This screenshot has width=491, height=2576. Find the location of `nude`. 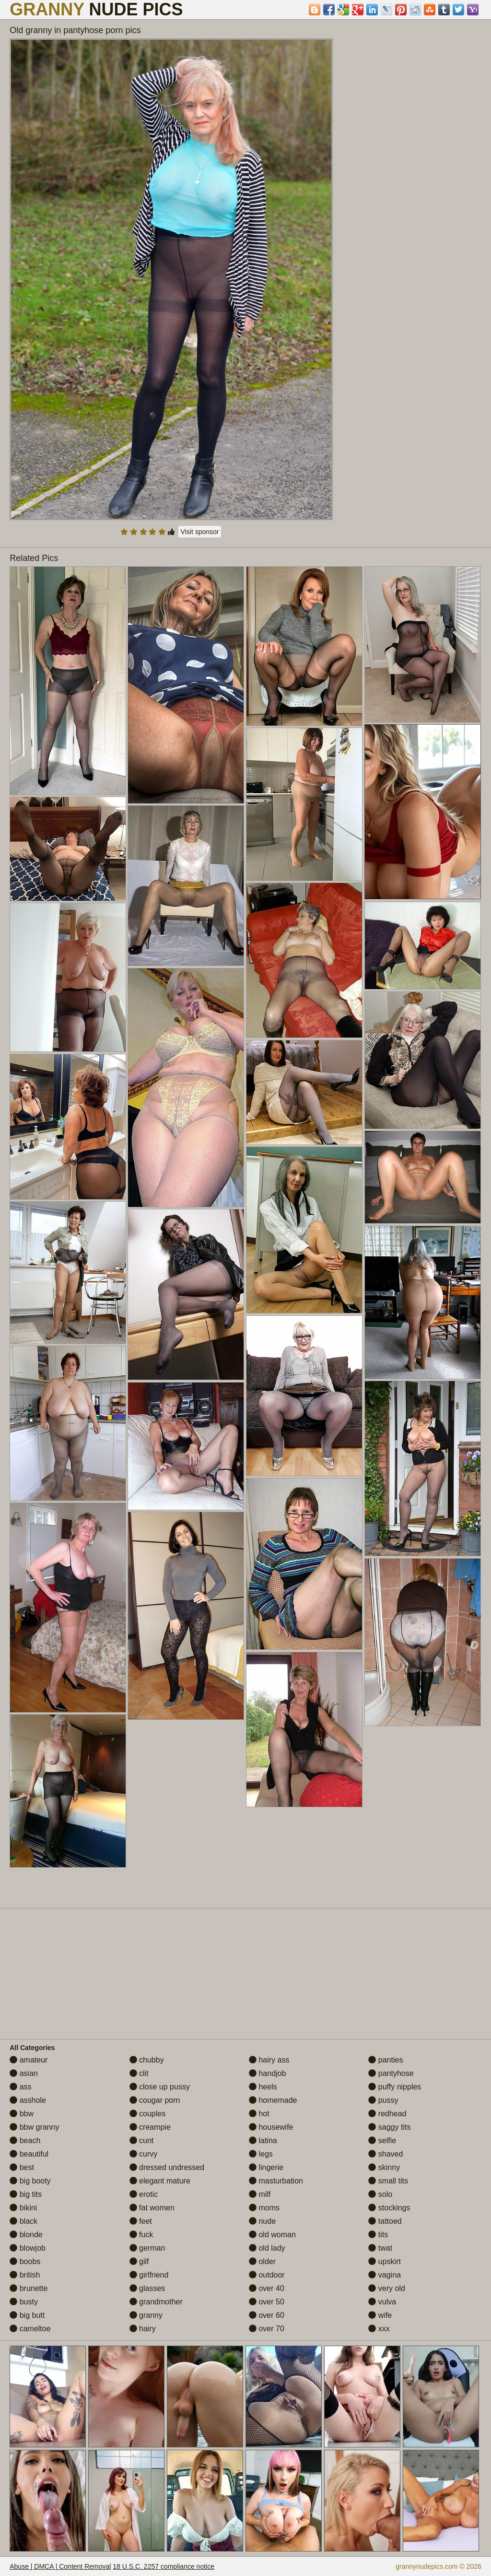

nude is located at coordinates (262, 2221).